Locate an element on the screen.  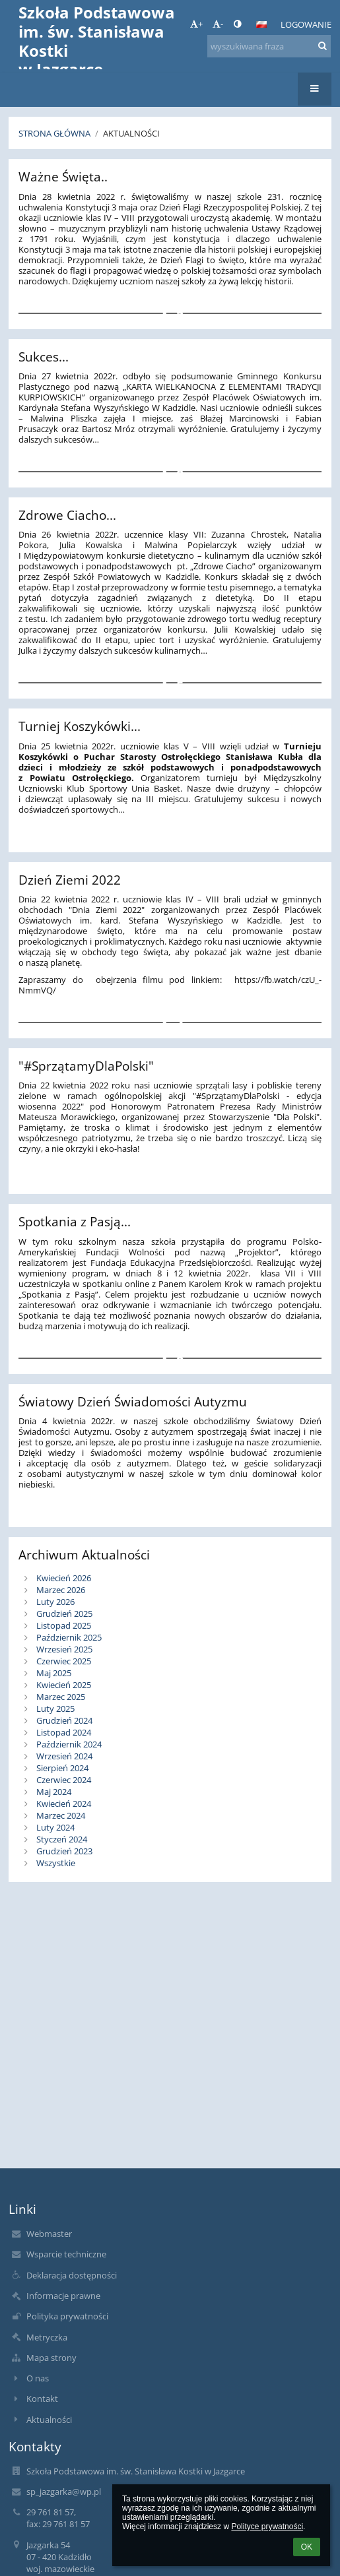
[wyszukiwana fraza] is located at coordinates (269, 46).